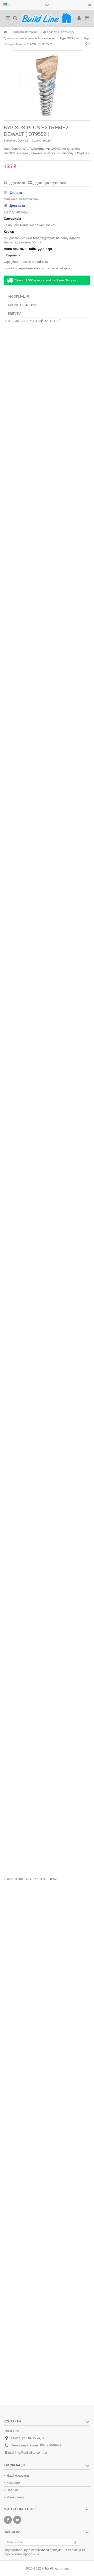 Image resolution: width=94 pixels, height=2576 pixels. What do you see at coordinates (14, 313) in the screenshot?
I see `Відгуки` at bounding box center [14, 313].